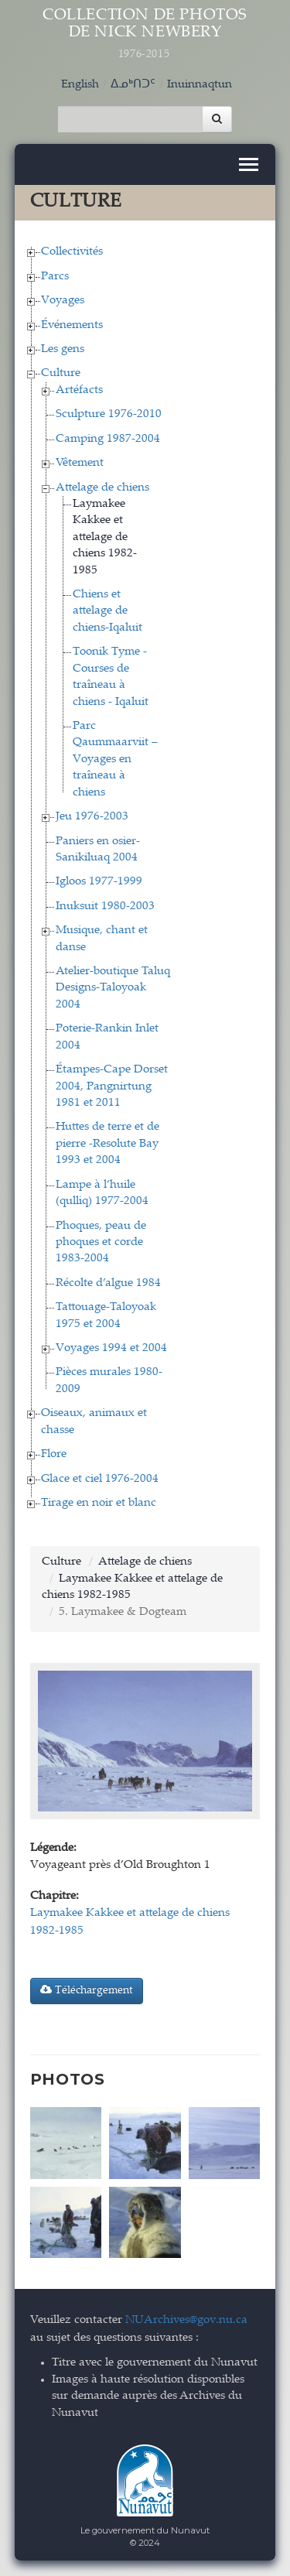 This screenshot has height=2576, width=290. What do you see at coordinates (108, 439) in the screenshot?
I see `Camping 1987-2004` at bounding box center [108, 439].